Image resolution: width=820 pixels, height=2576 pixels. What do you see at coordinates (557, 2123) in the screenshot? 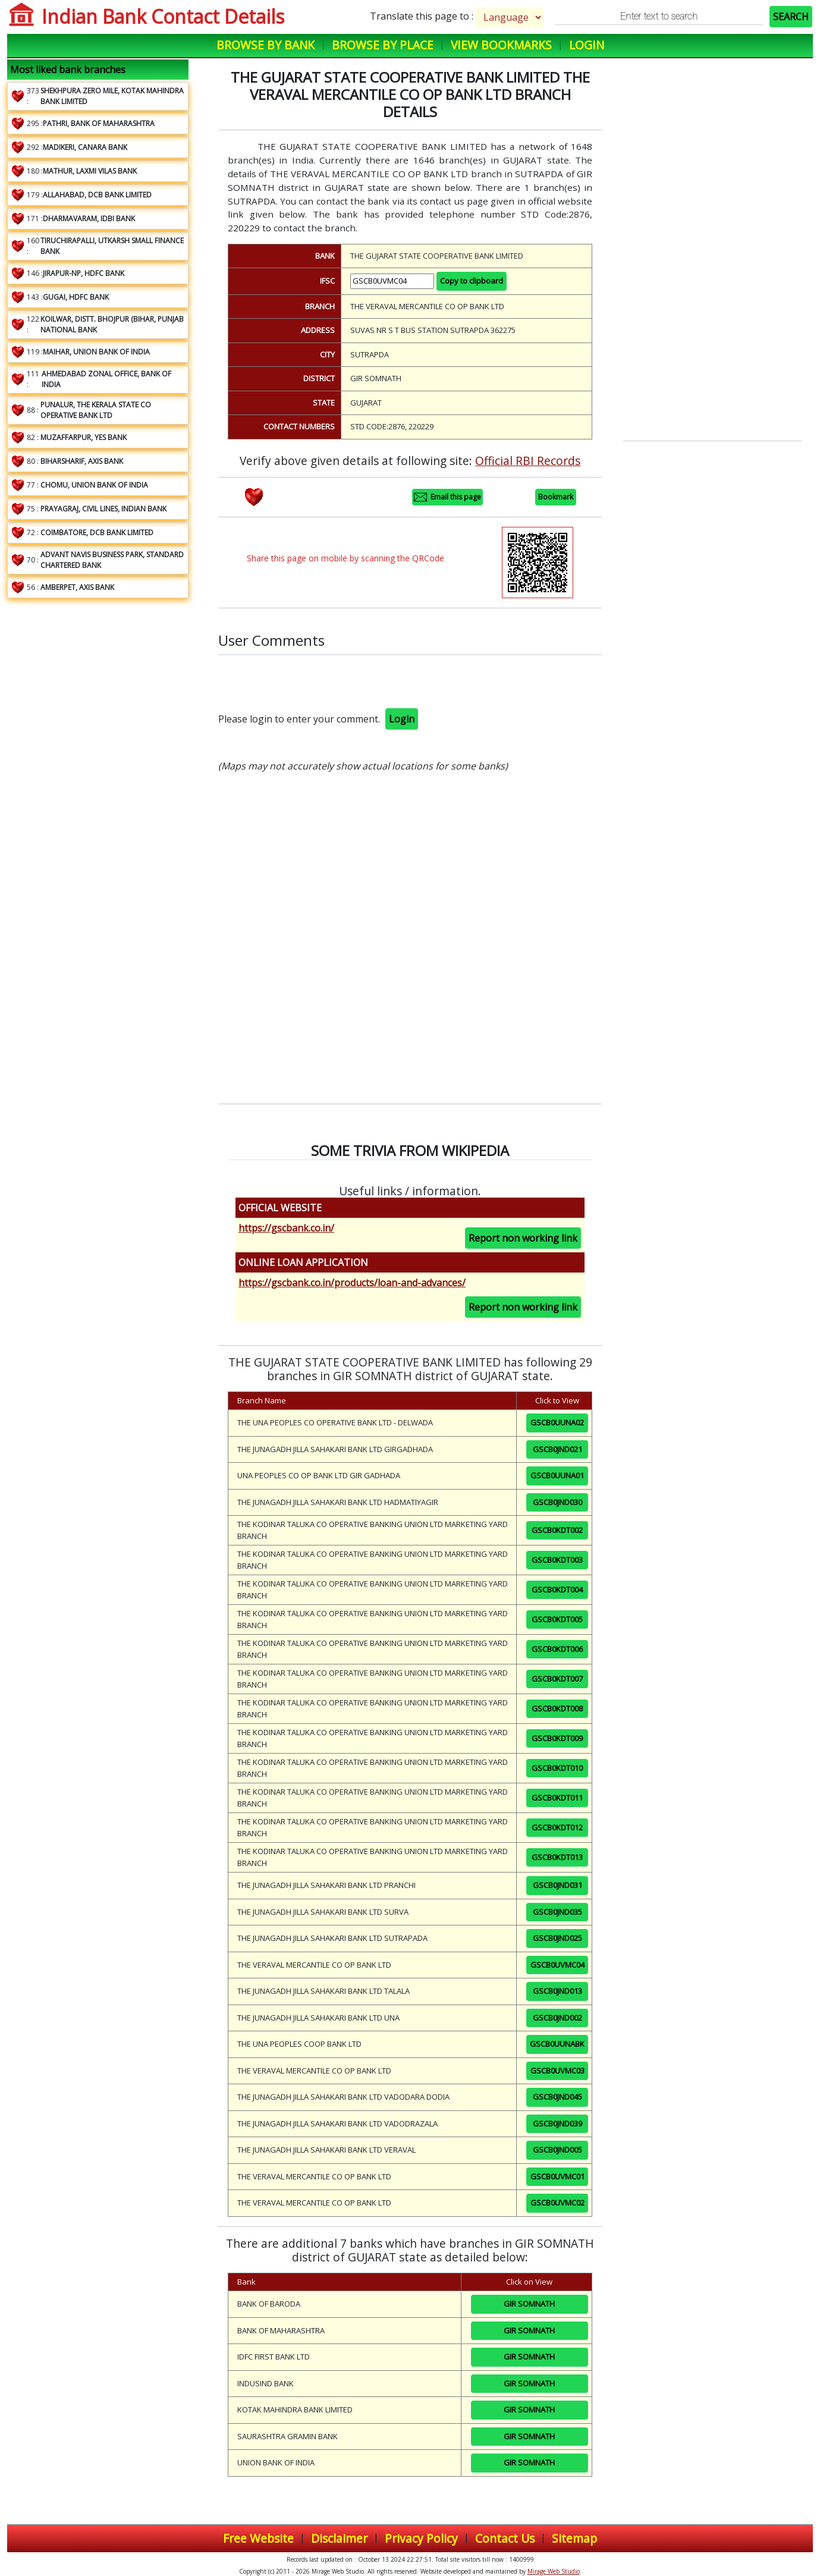
I see `GSCB0JND039` at bounding box center [557, 2123].